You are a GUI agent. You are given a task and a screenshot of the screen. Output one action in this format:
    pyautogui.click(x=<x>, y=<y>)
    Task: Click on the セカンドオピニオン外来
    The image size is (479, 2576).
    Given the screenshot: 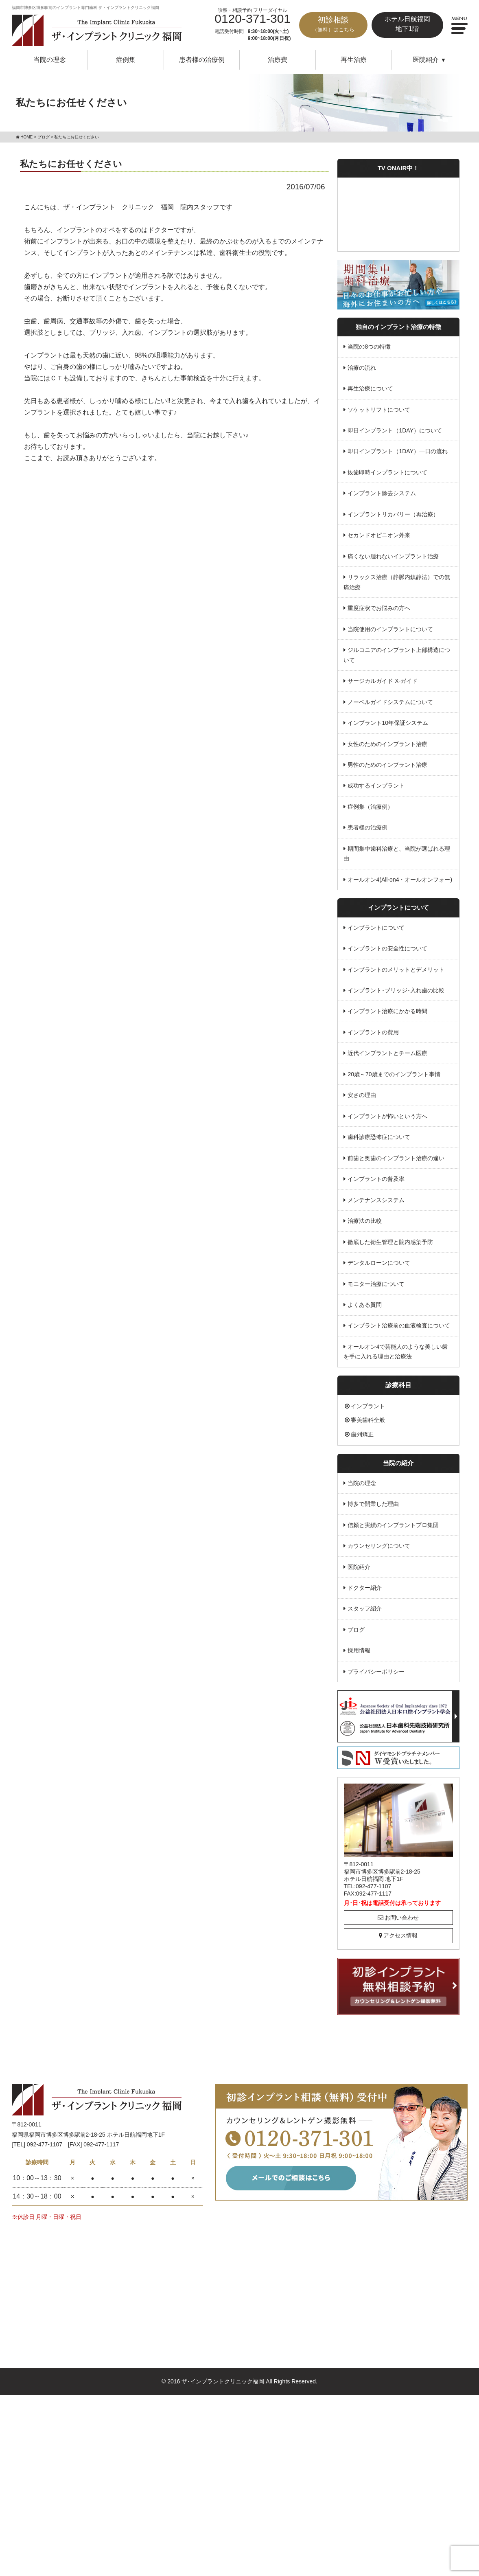 What is the action you would take?
    pyautogui.click(x=379, y=535)
    